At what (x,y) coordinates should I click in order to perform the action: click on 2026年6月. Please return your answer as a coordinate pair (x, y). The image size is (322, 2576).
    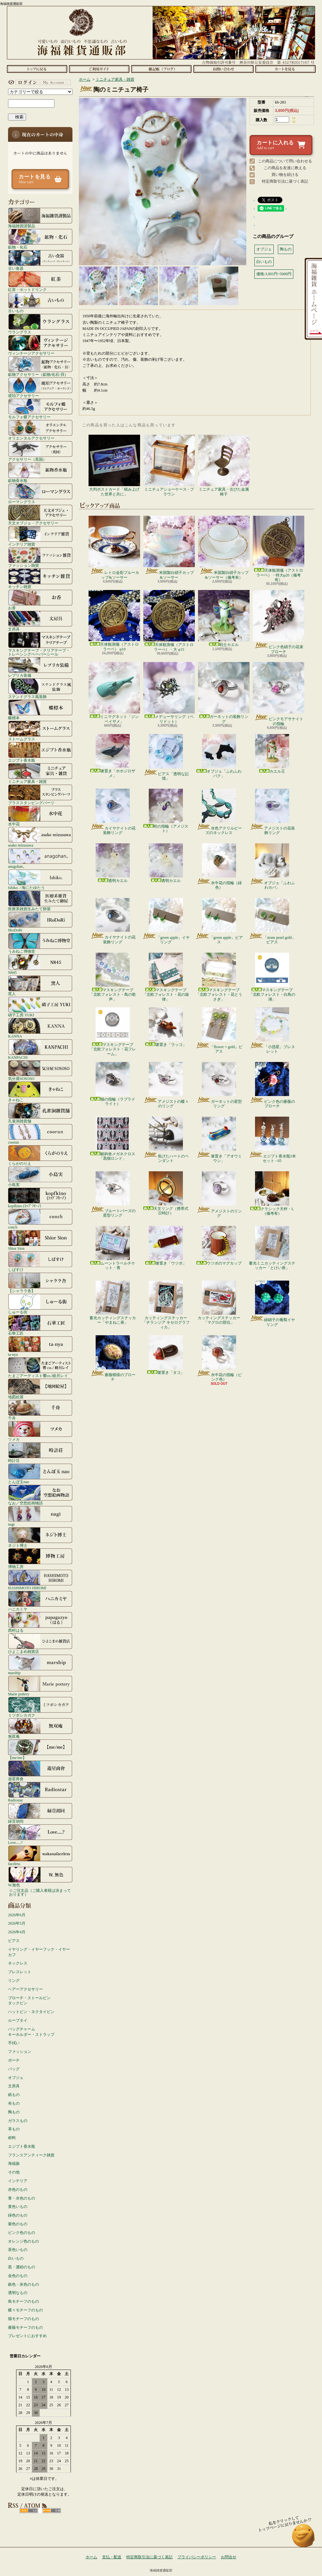
    Looking at the image, I should click on (16, 1915).